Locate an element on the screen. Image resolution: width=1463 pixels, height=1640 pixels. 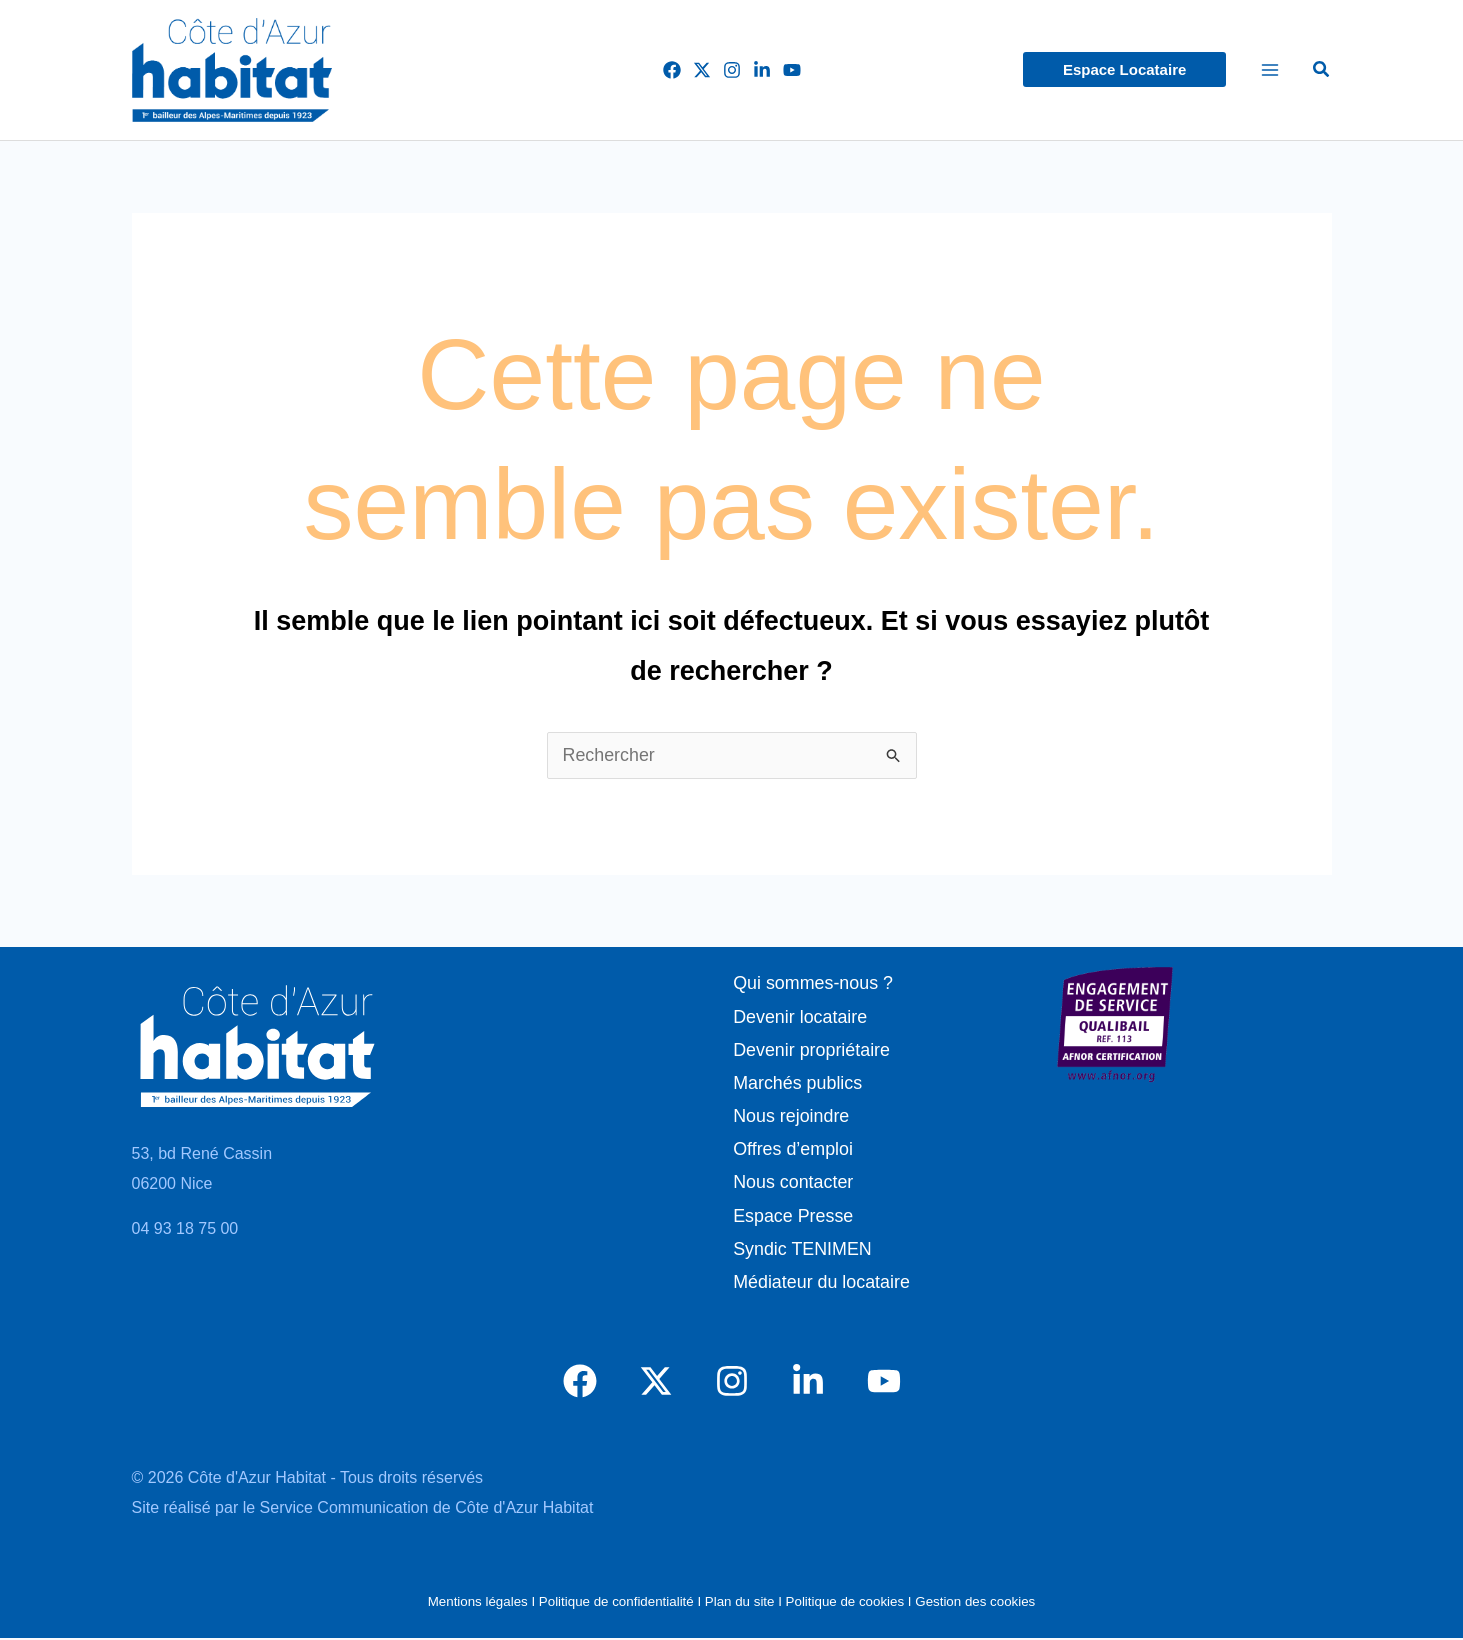
[LinkedIn] is located at coordinates (762, 70).